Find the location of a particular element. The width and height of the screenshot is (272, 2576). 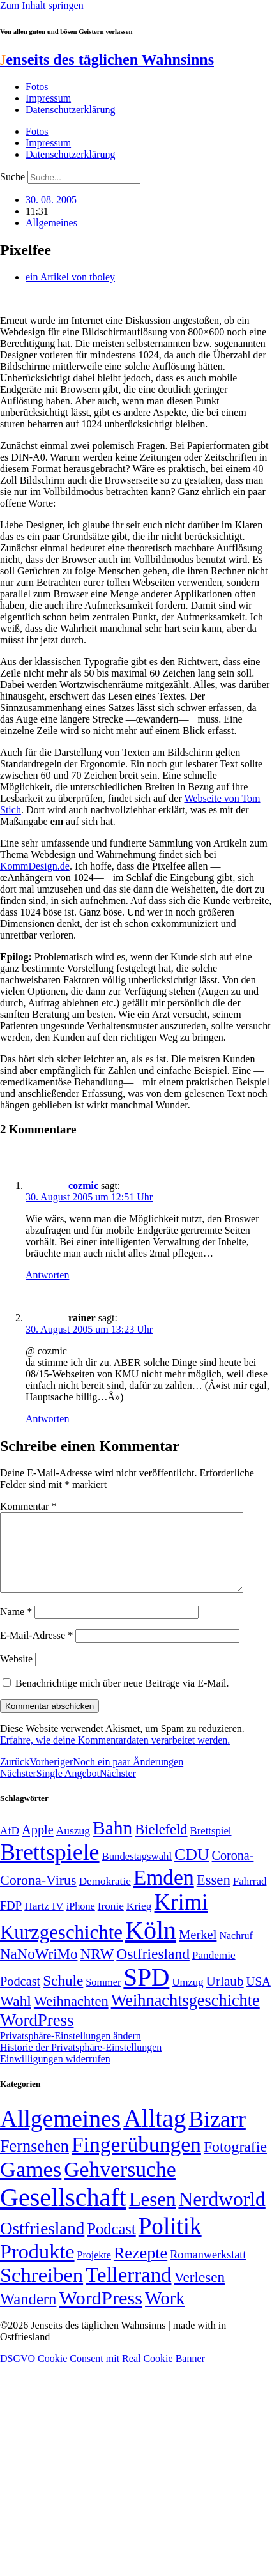

Ironie [Ironie (50 Einträge)] is located at coordinates (111, 1921).